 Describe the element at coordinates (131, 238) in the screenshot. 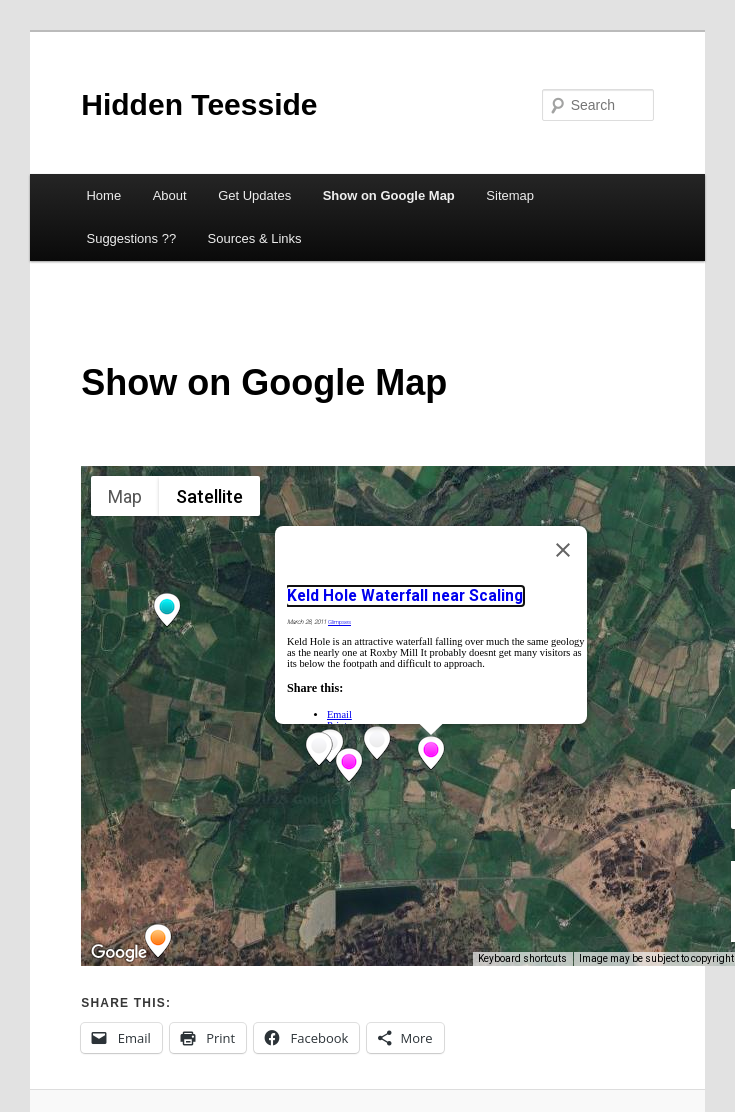

I see `Suggestions ??` at that location.